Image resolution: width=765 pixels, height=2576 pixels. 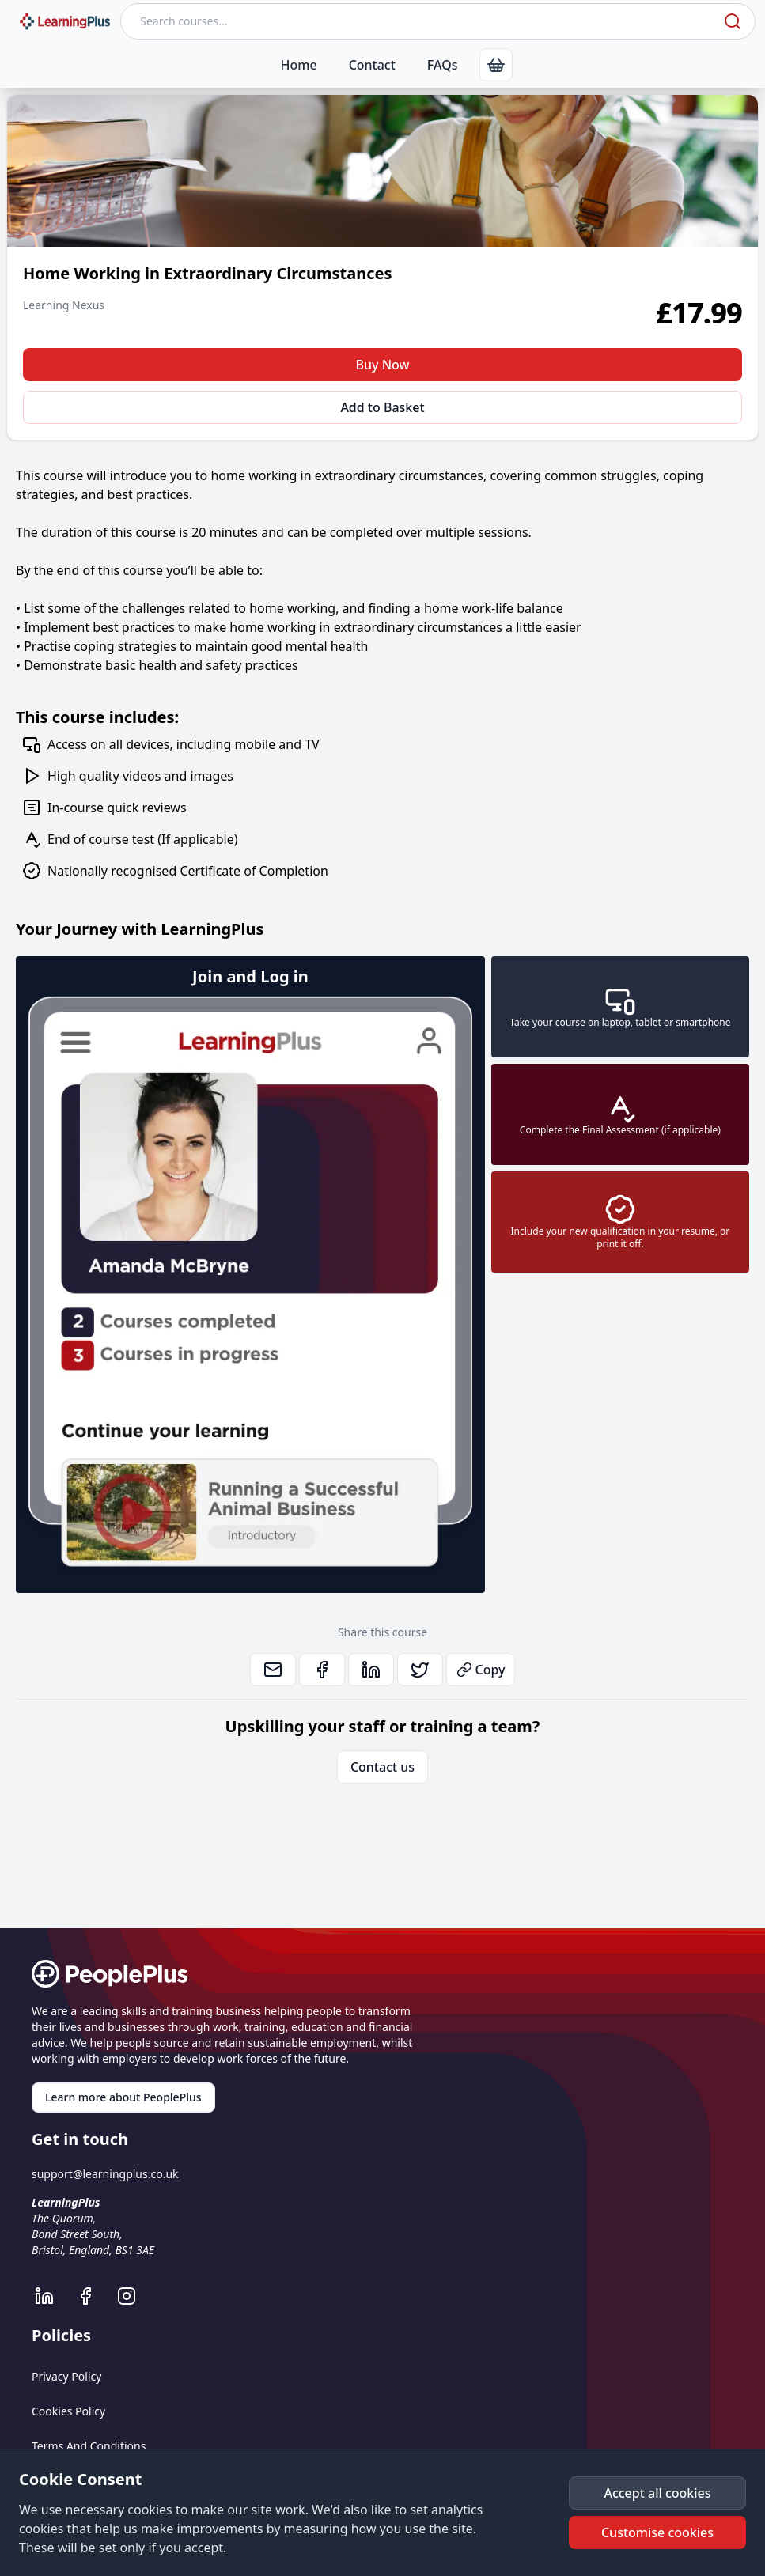 I want to click on [button], so click(x=657, y=2493).